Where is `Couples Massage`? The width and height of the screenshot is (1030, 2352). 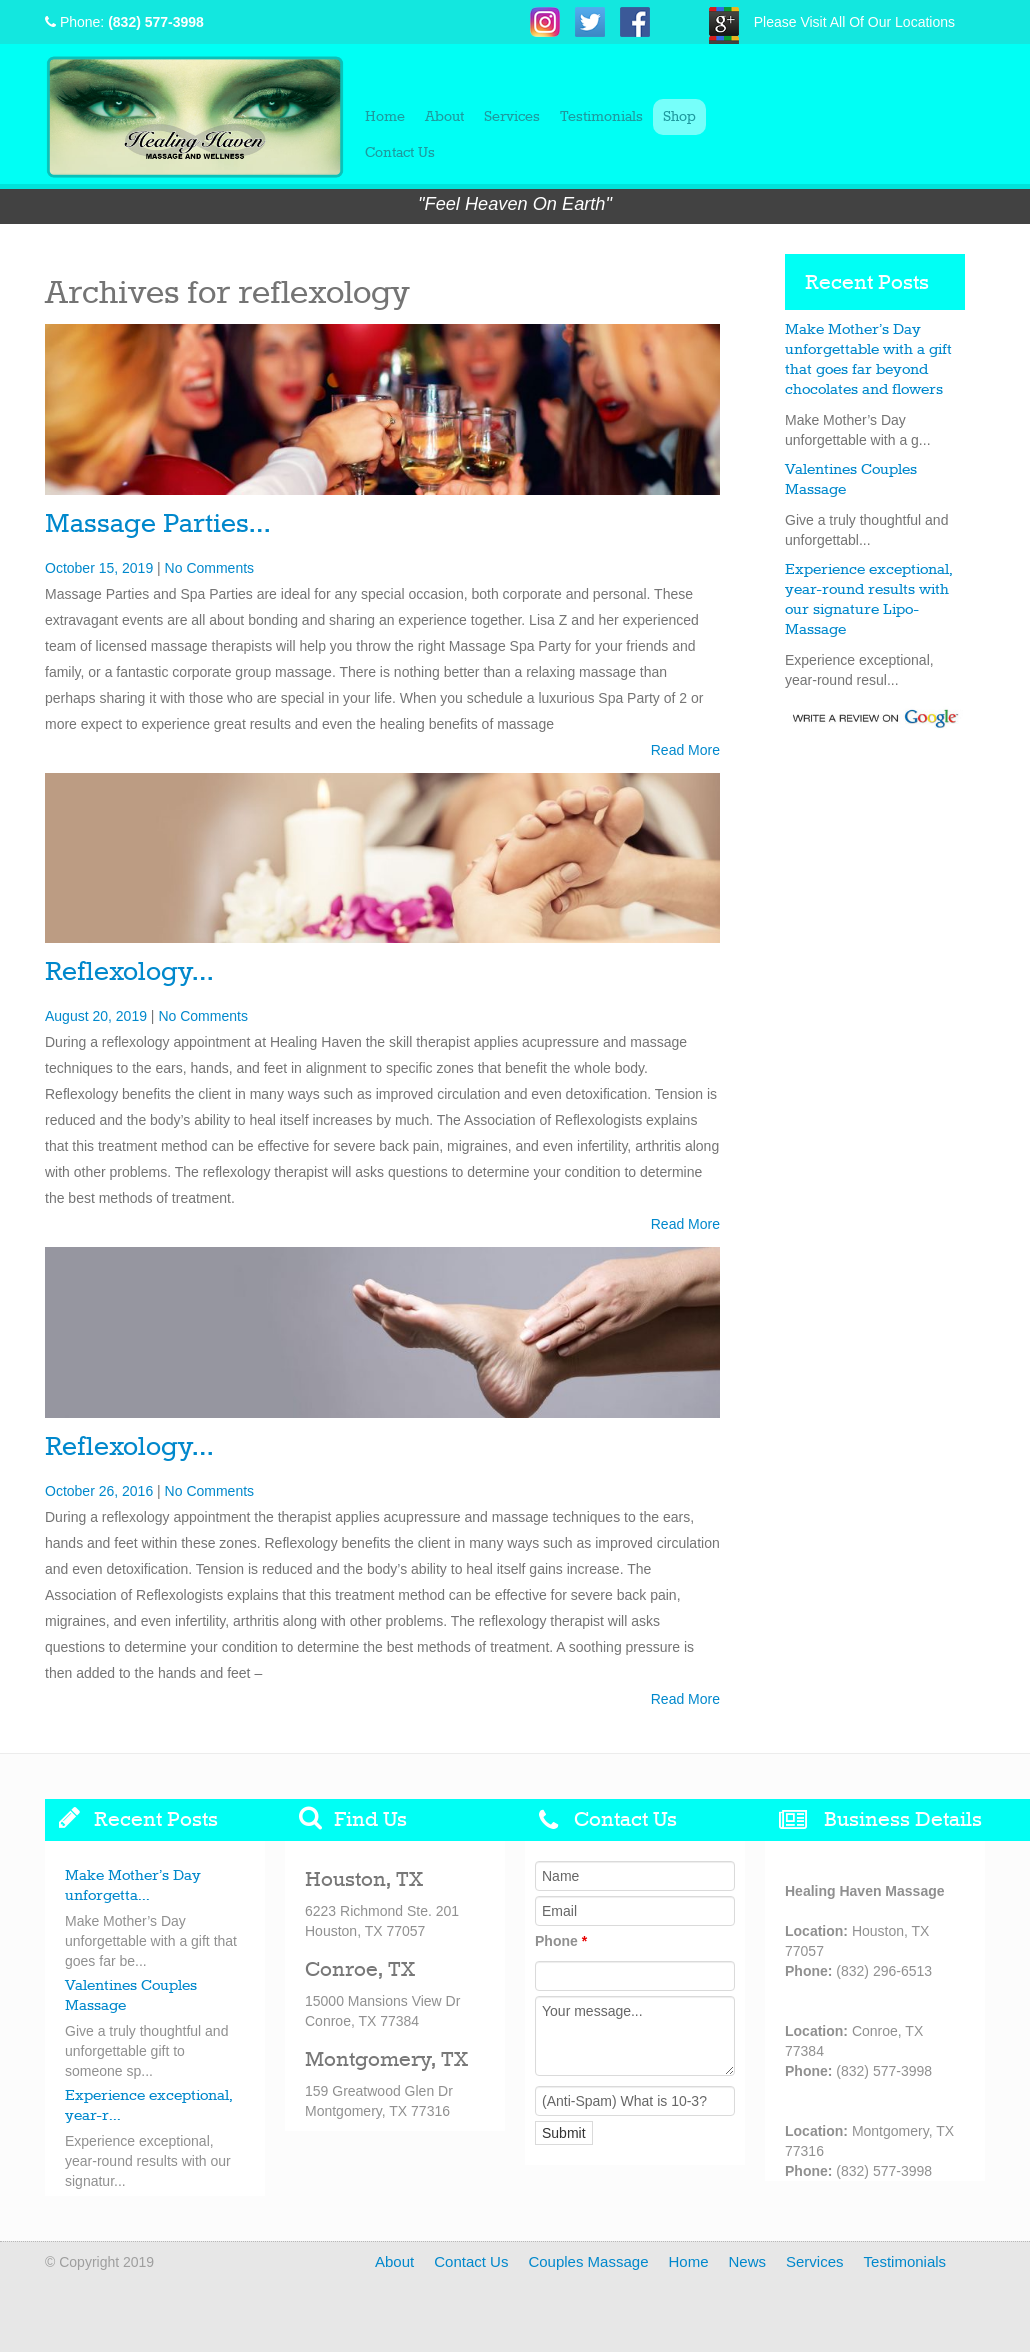 Couples Massage is located at coordinates (588, 2261).